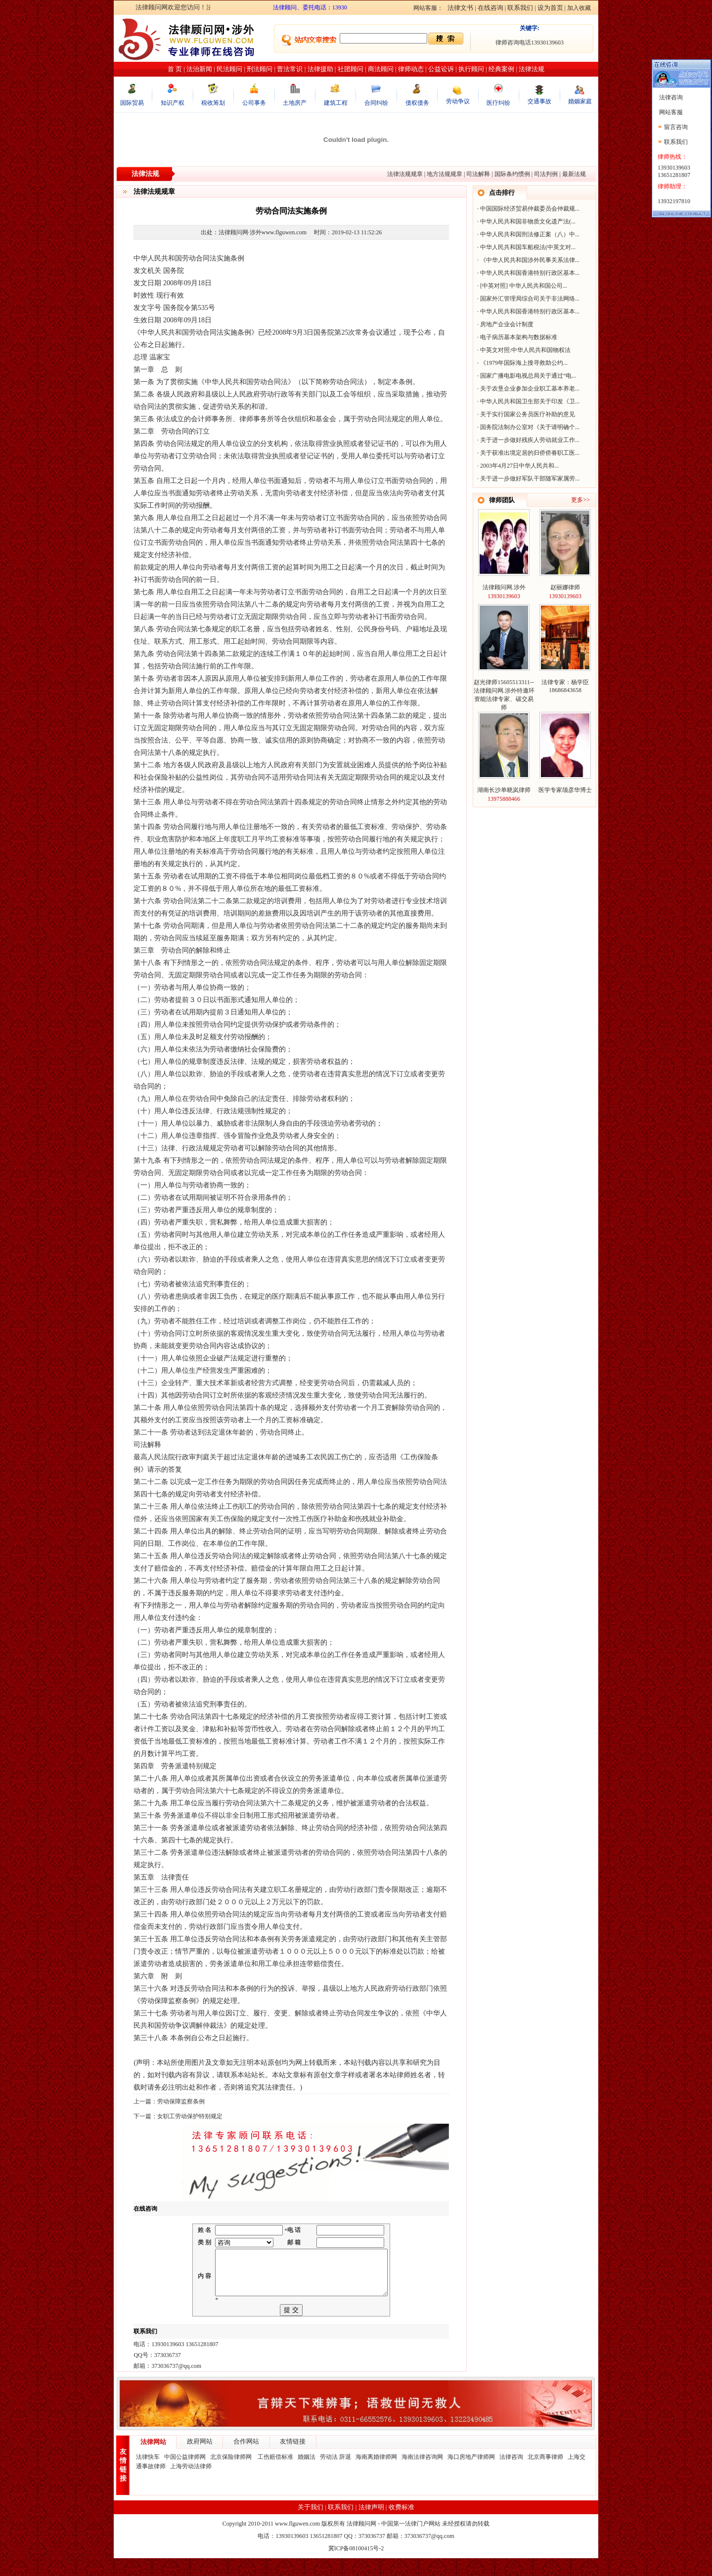  I want to click on 中华人民共和国香港特别行政区基本, so click(527, 272).